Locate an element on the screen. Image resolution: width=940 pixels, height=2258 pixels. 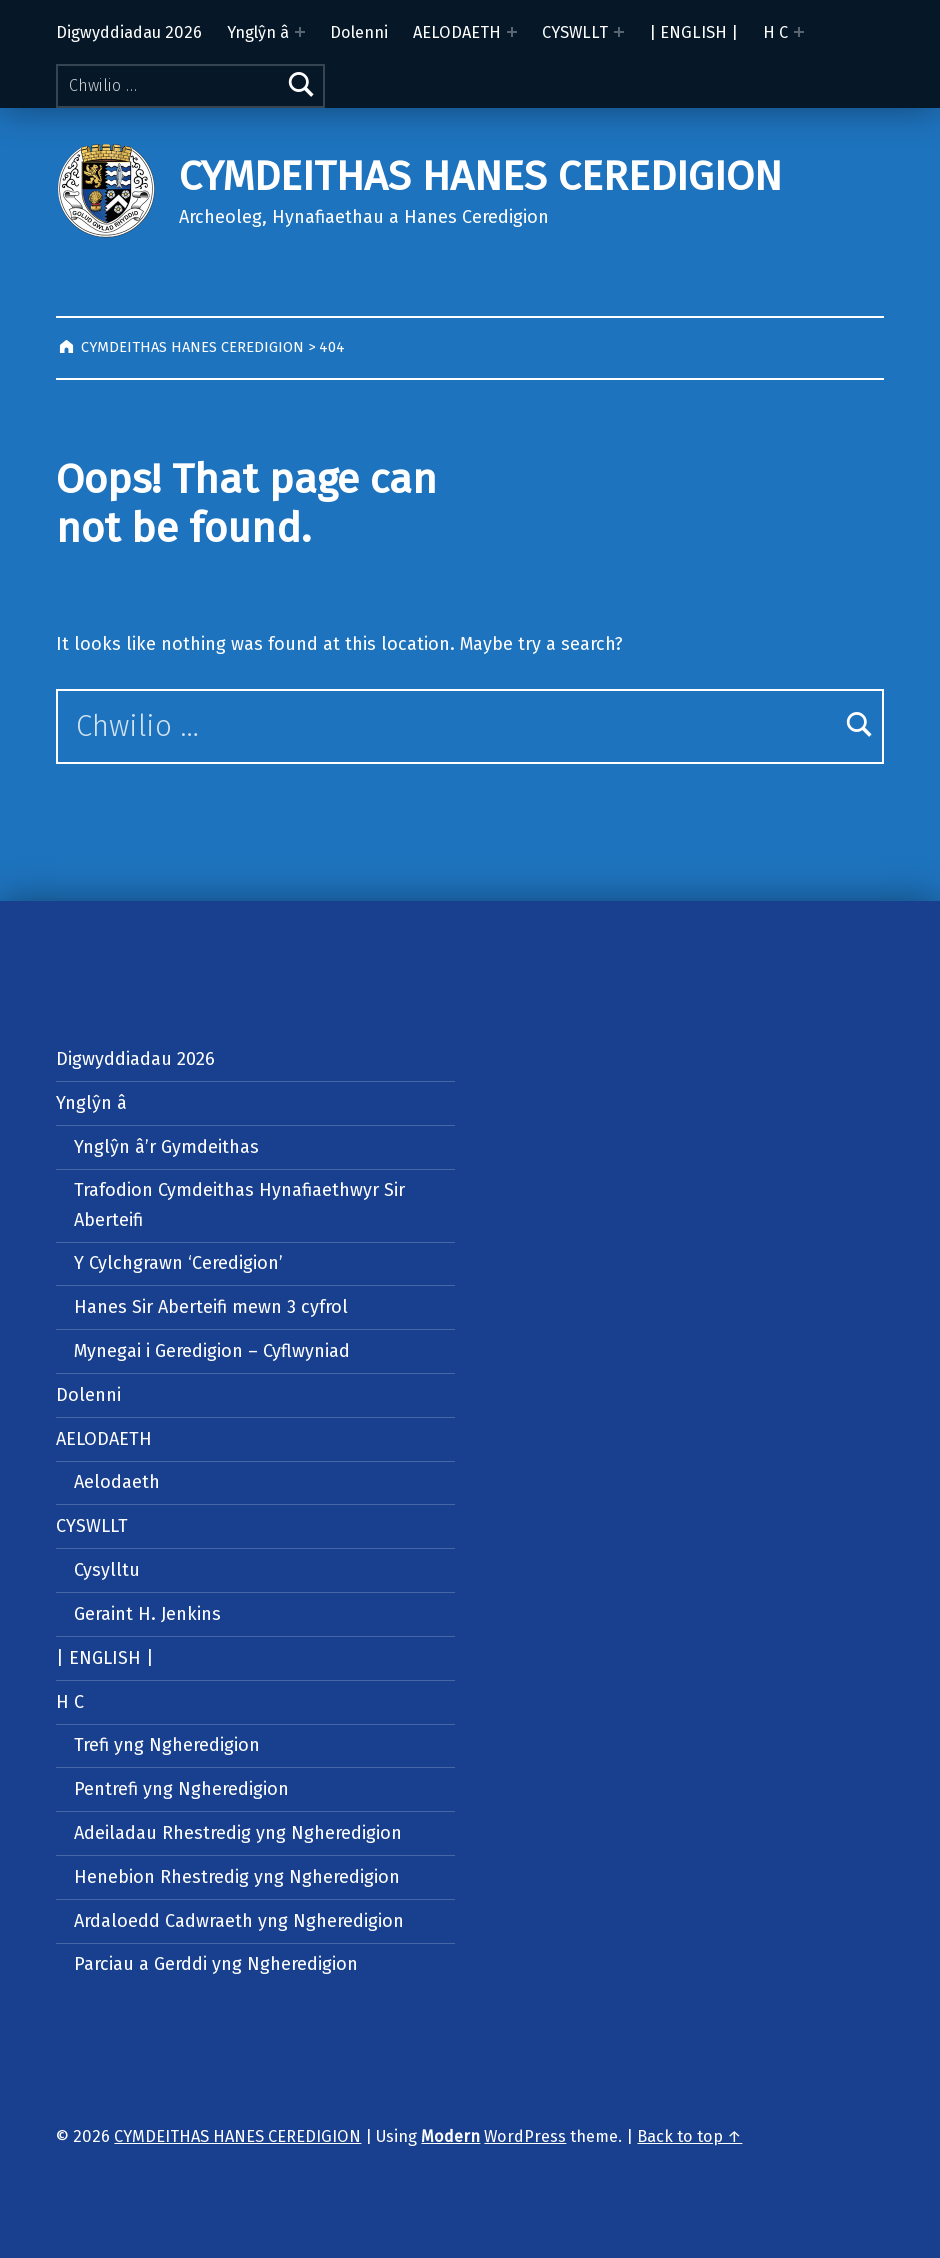
Dolenni is located at coordinates (359, 32).